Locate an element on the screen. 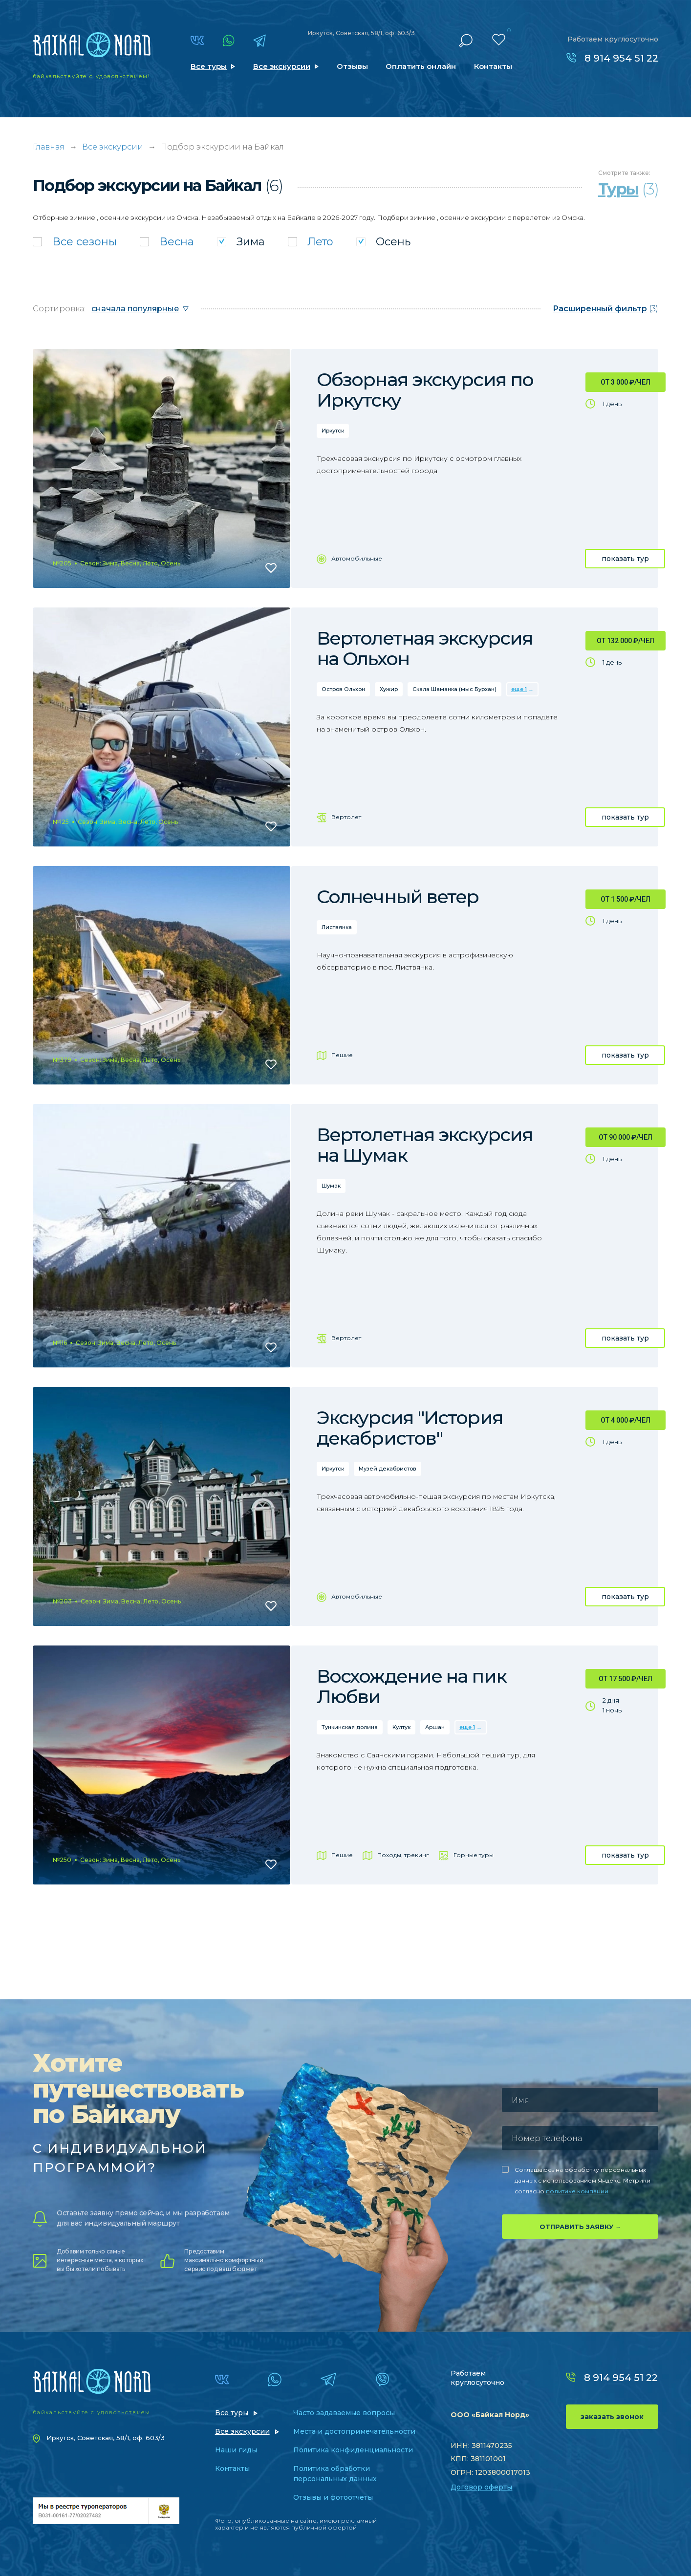 This screenshot has width=691, height=2576. Политика обработки персональных данных is located at coordinates (335, 2473).